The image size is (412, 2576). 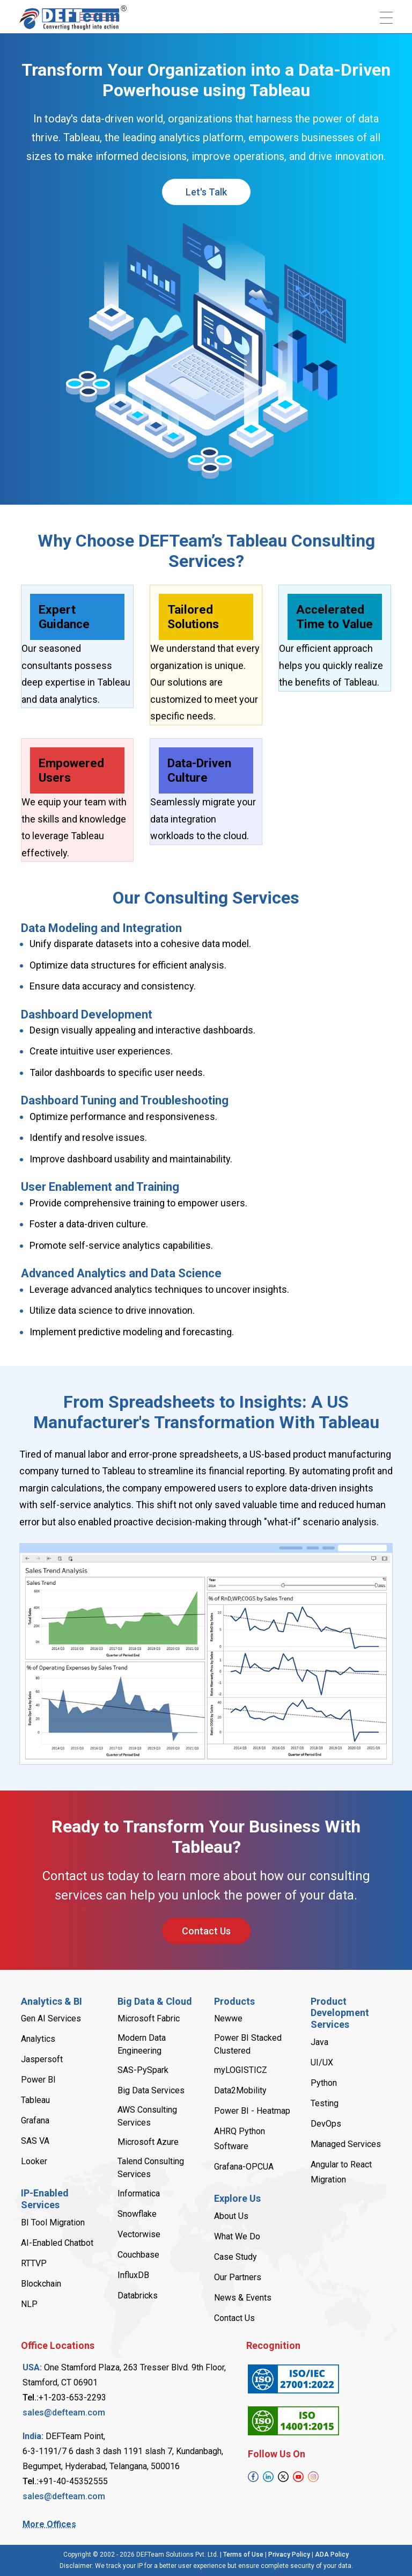 What do you see at coordinates (35, 2120) in the screenshot?
I see `Grafana` at bounding box center [35, 2120].